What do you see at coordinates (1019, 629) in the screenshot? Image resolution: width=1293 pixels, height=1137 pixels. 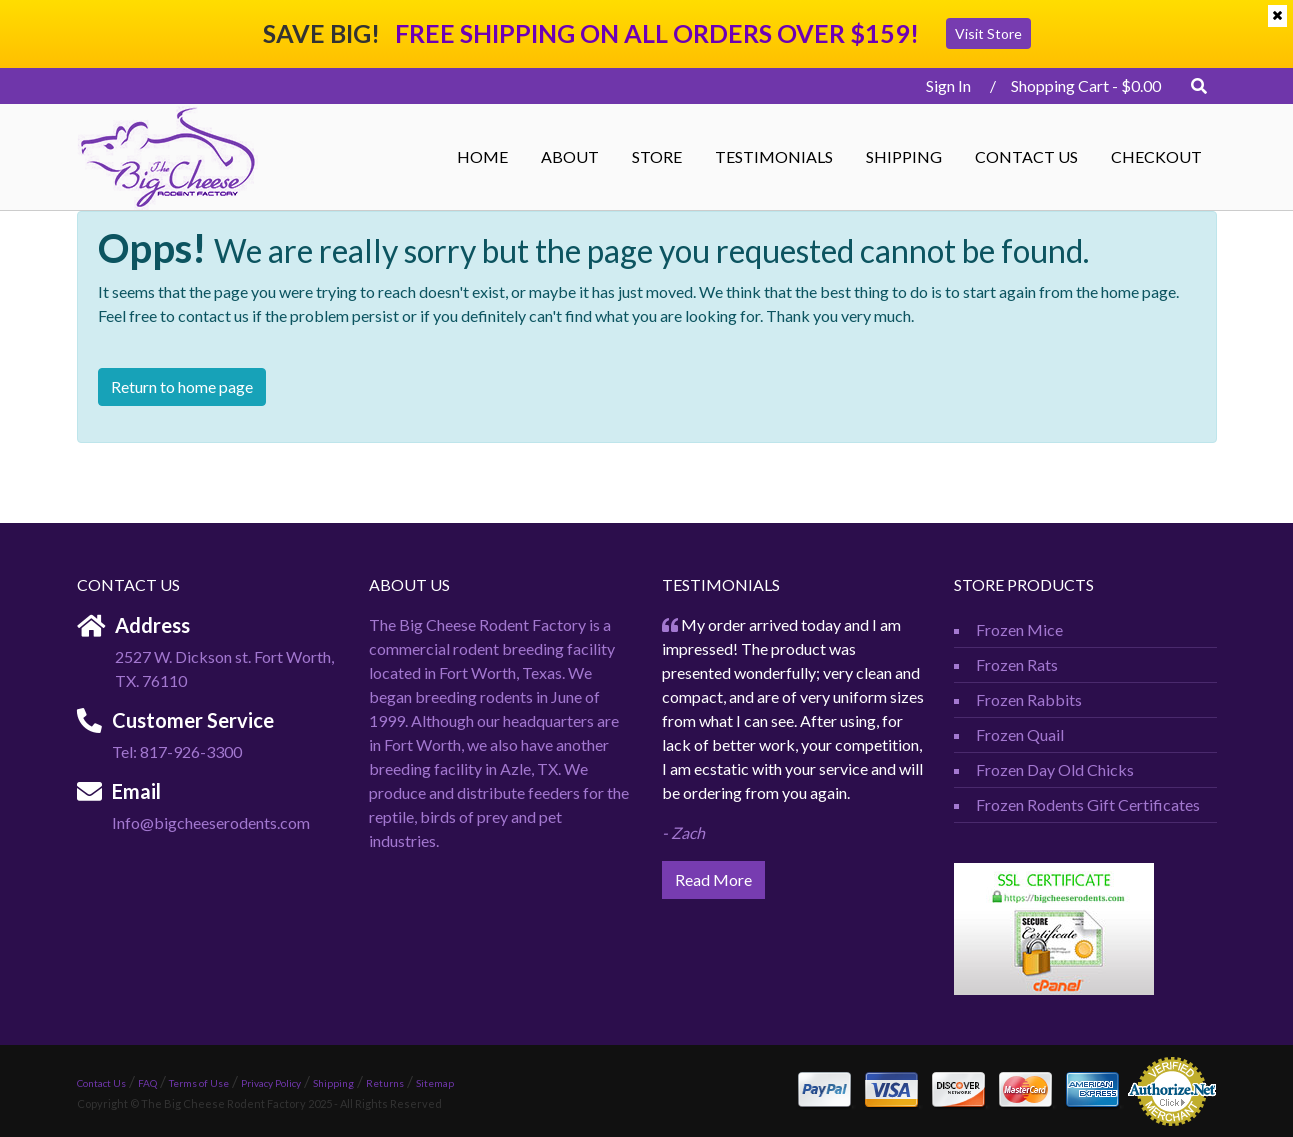 I see `Frozen Mice` at bounding box center [1019, 629].